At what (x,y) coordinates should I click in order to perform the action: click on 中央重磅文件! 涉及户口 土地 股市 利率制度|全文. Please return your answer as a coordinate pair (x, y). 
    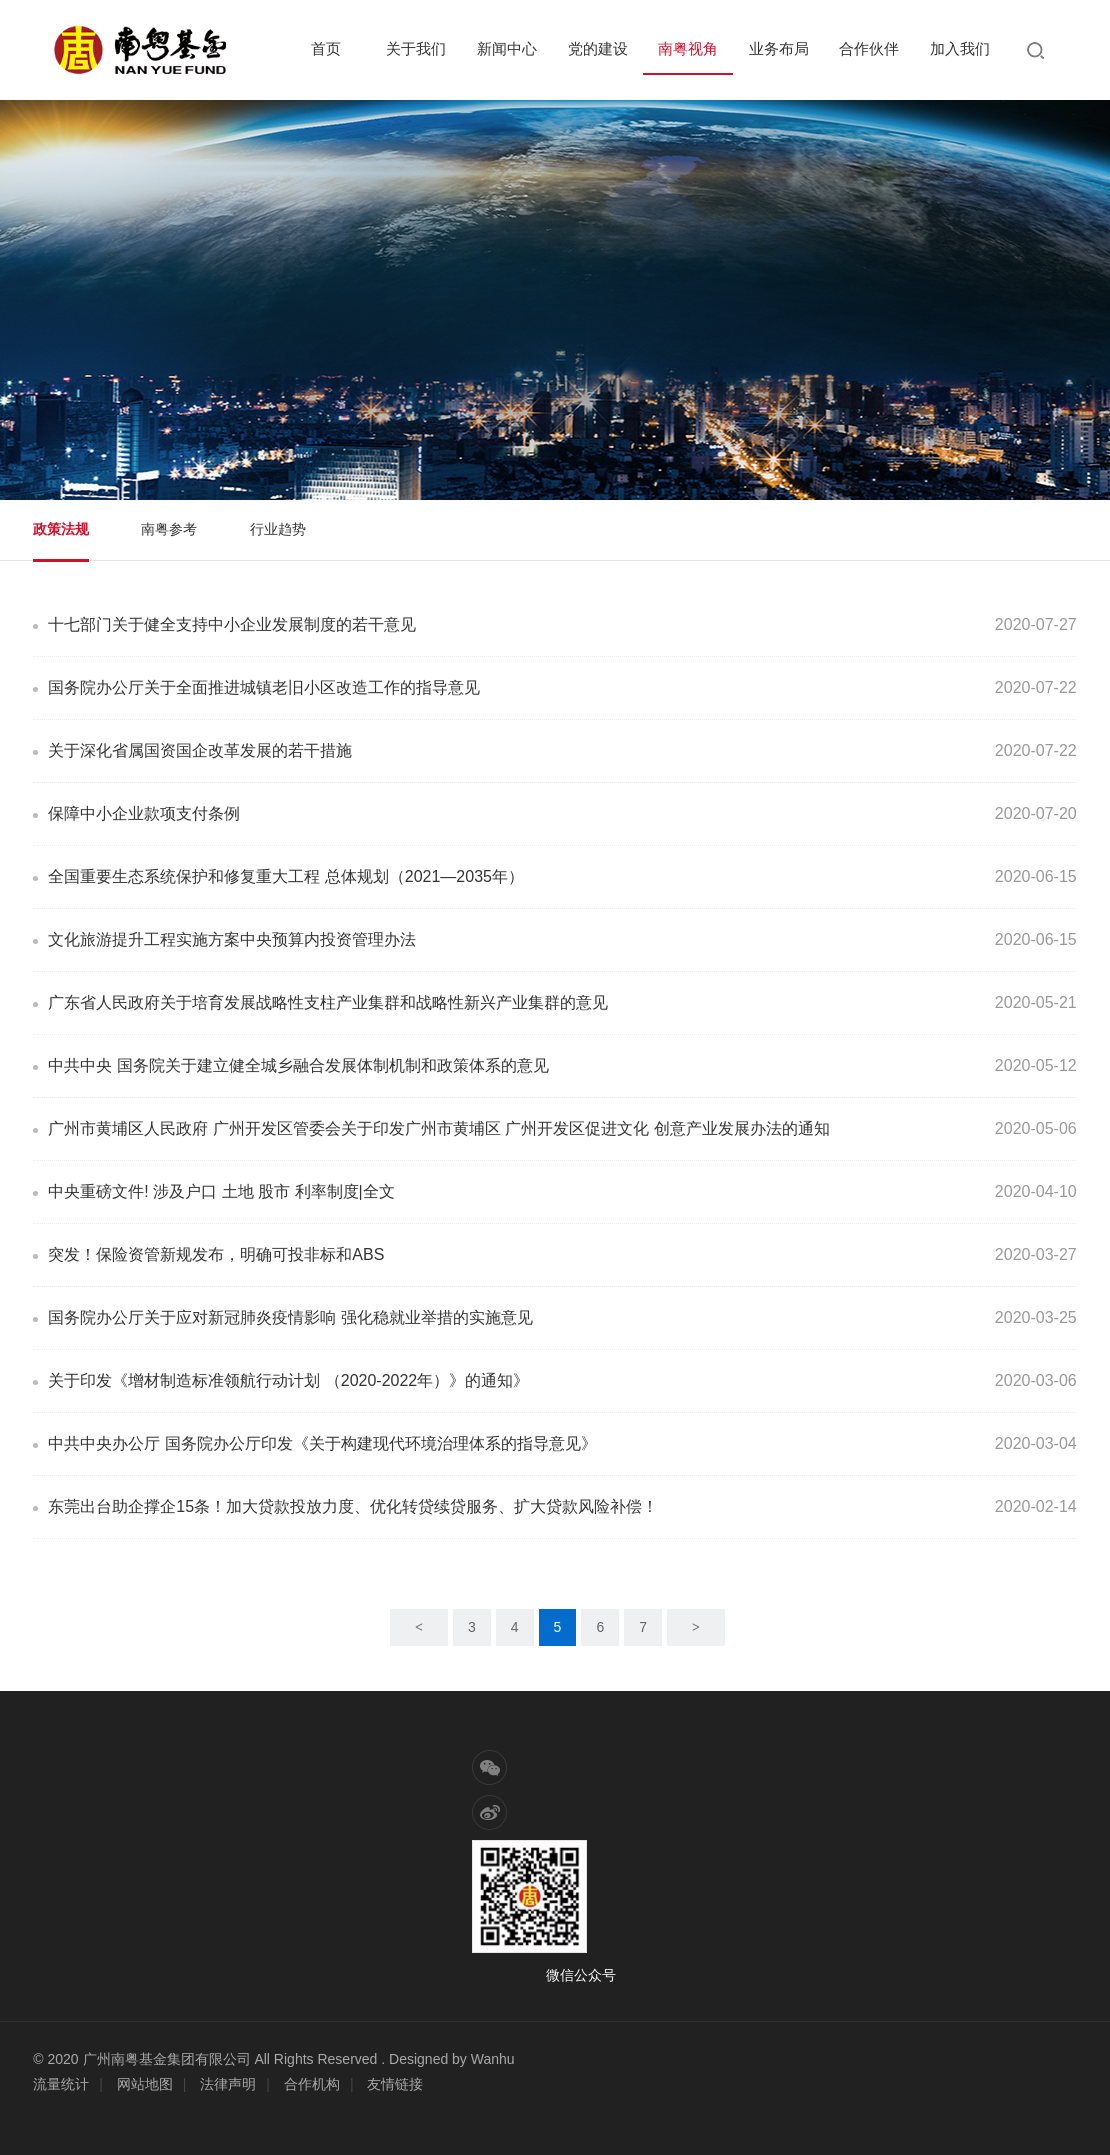
    Looking at the image, I should click on (221, 1191).